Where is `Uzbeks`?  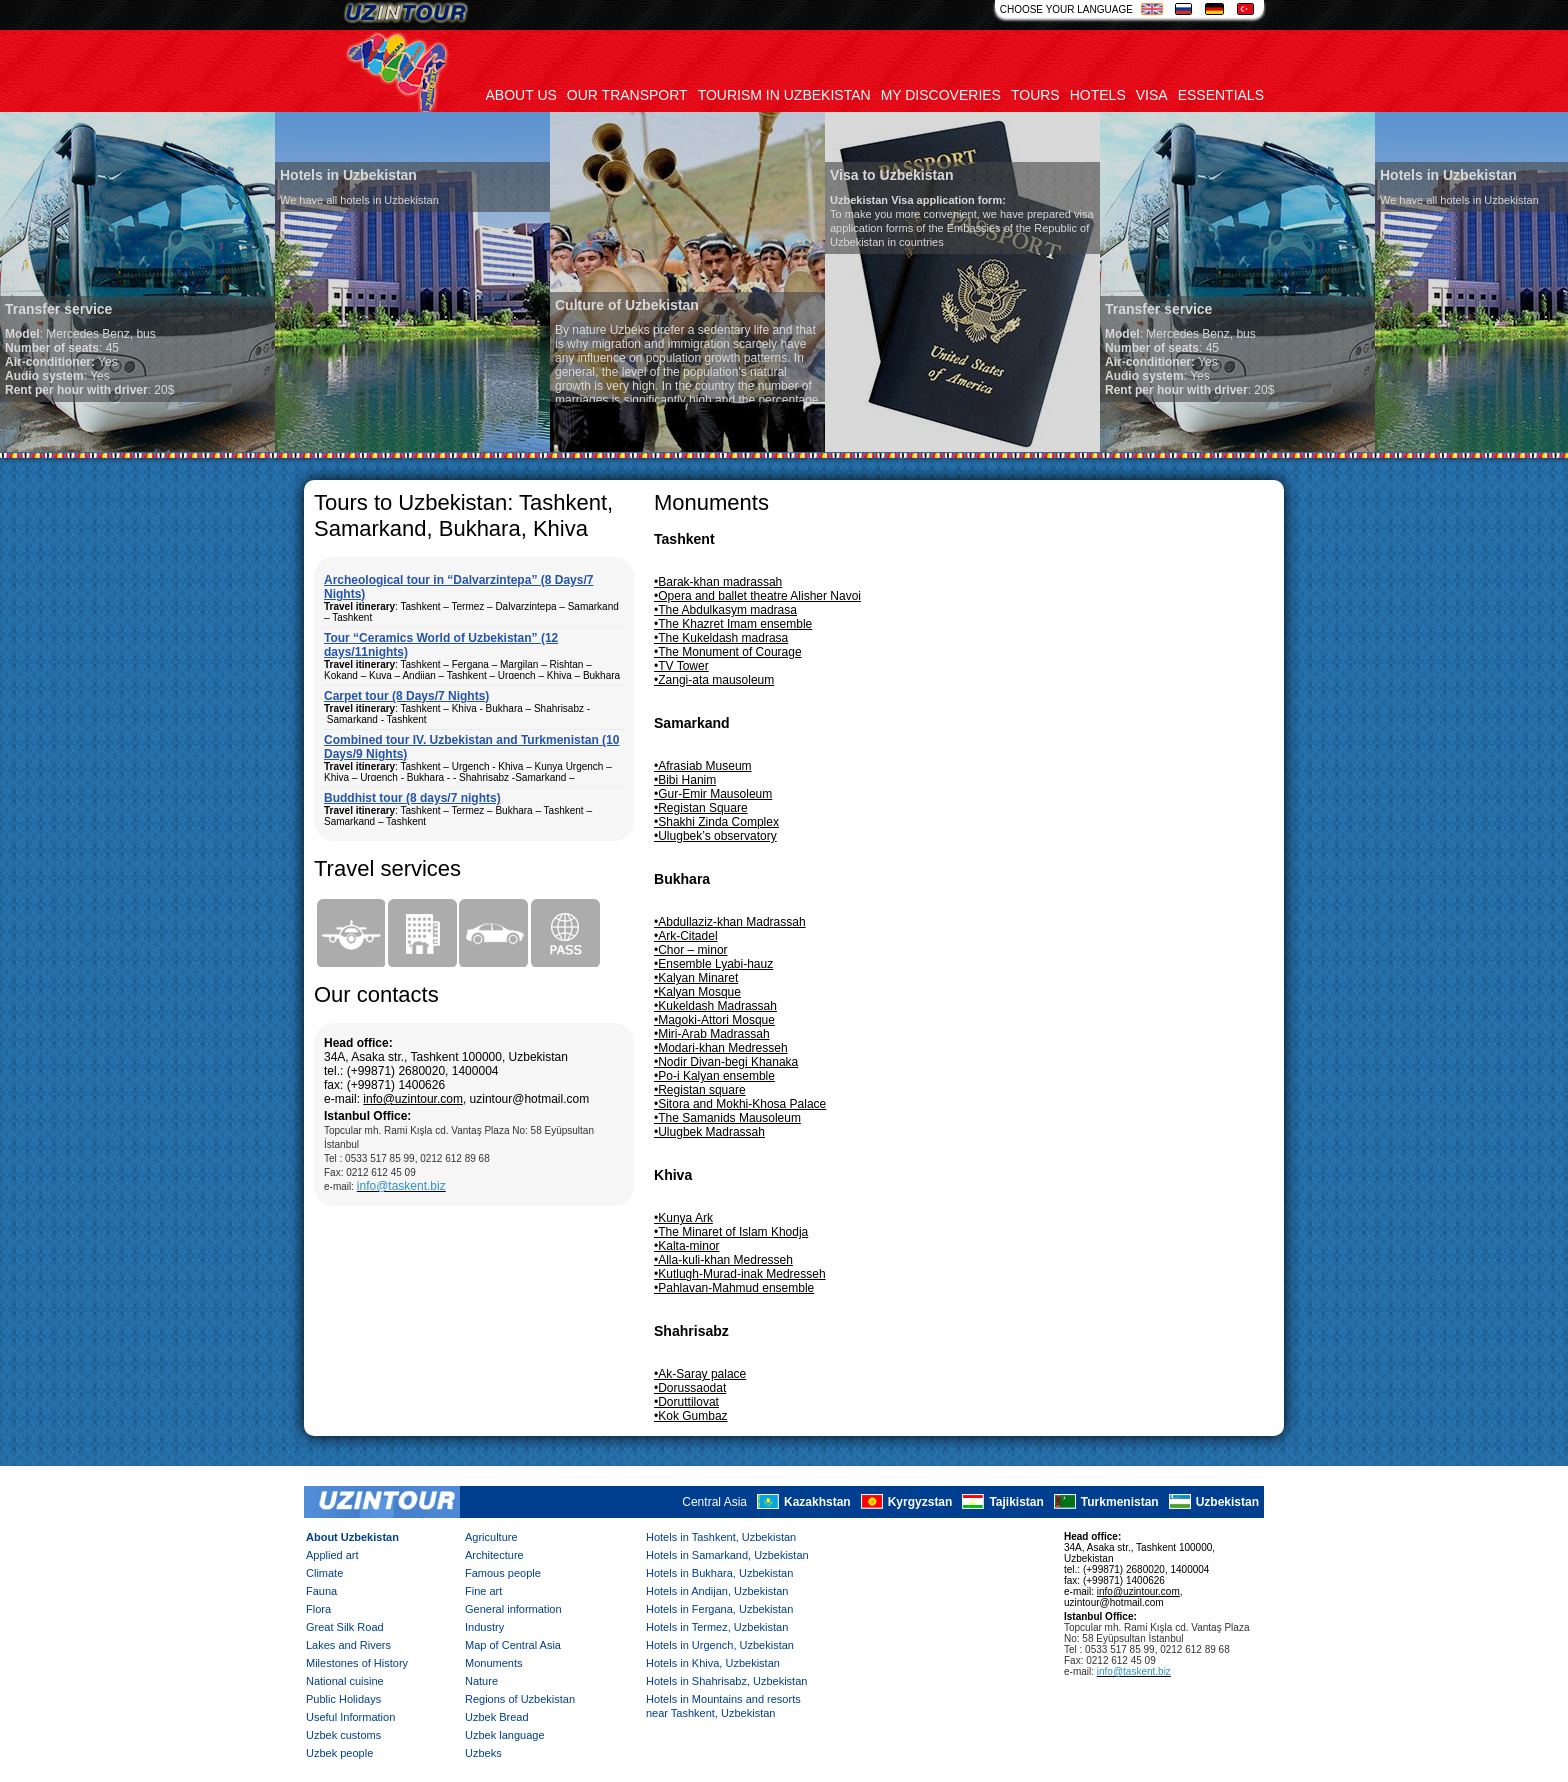 Uzbeks is located at coordinates (483, 1753).